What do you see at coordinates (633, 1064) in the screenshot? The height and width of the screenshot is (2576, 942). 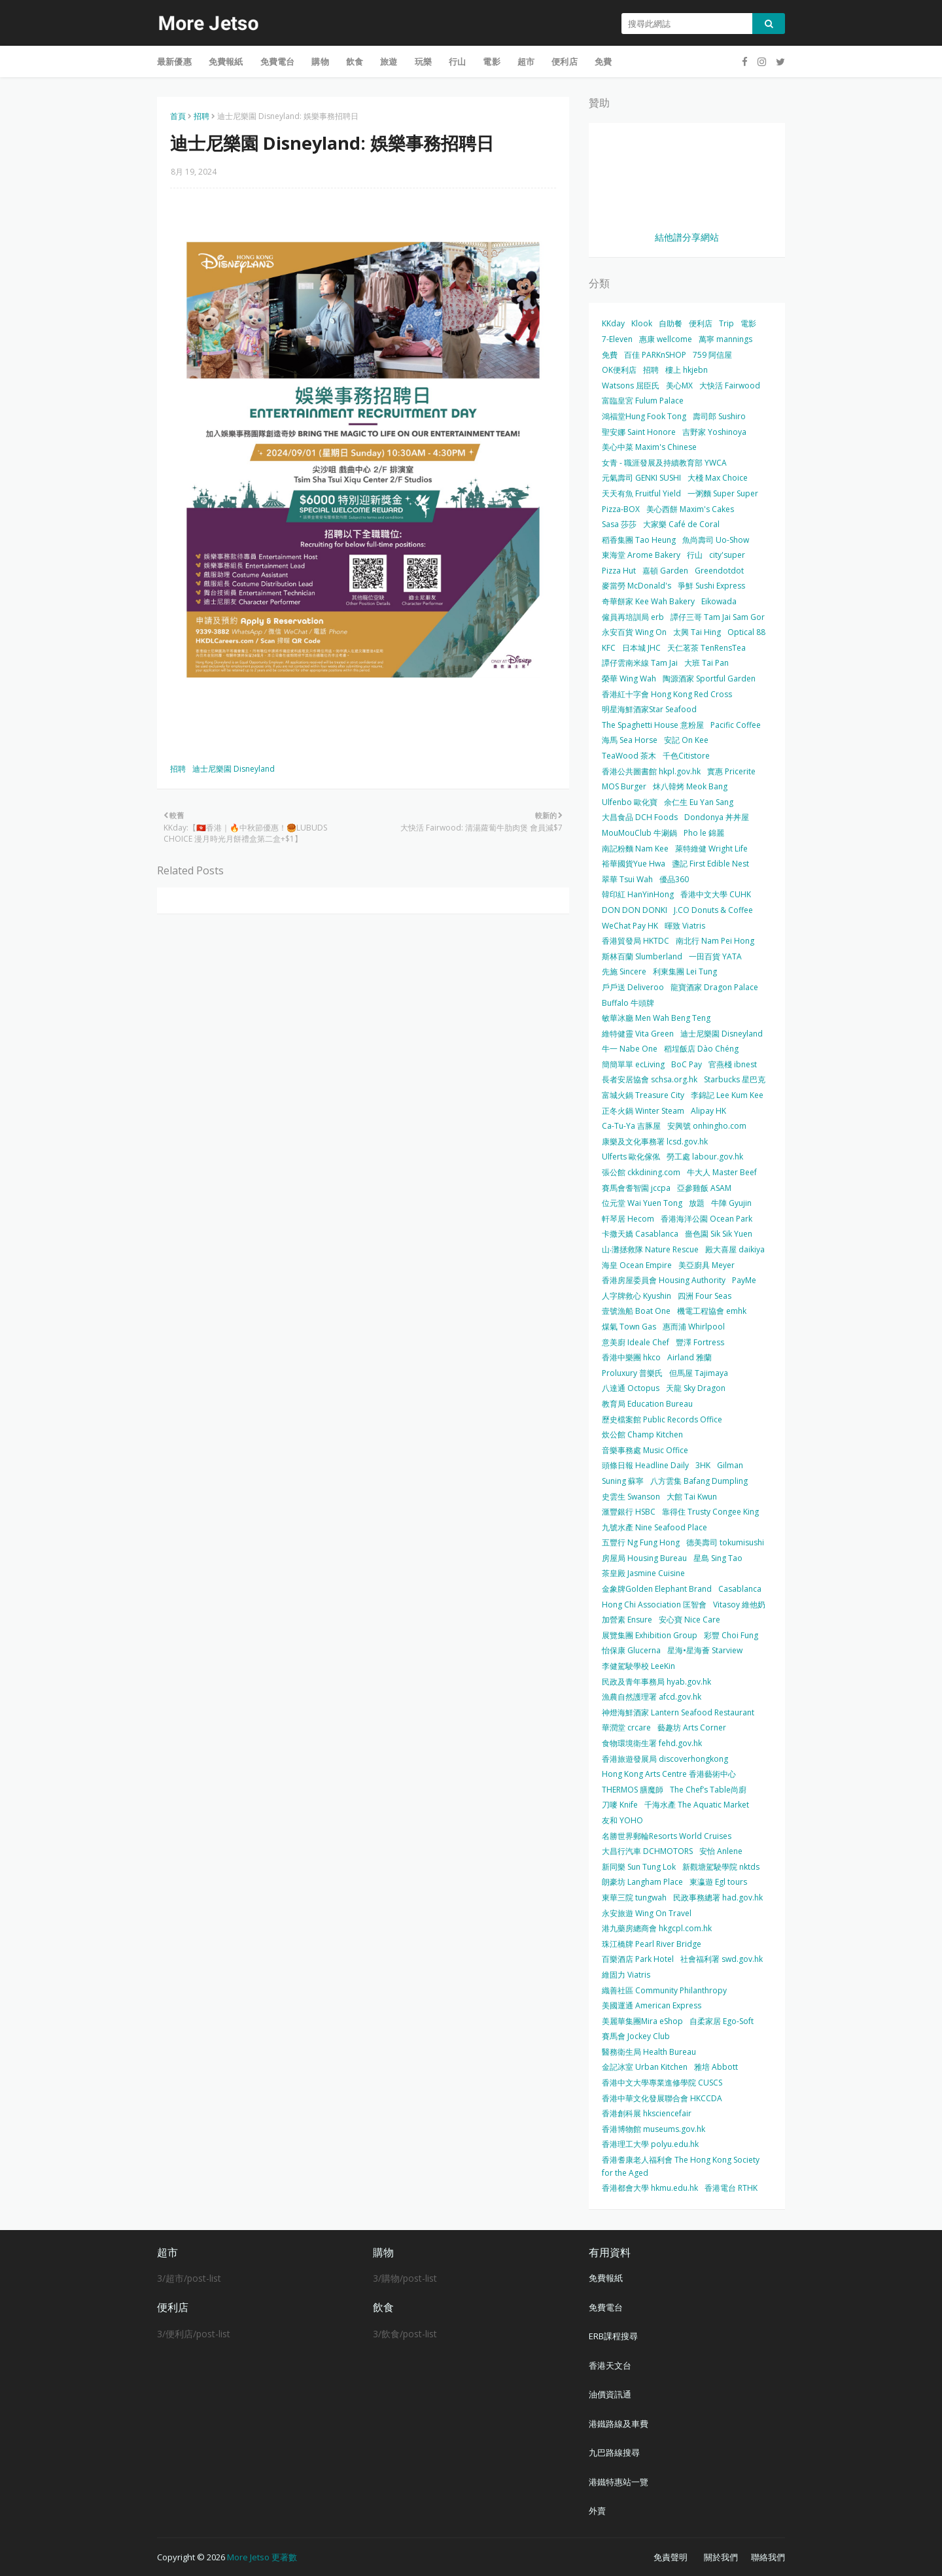 I see `簡簡單單 ecLiving` at bounding box center [633, 1064].